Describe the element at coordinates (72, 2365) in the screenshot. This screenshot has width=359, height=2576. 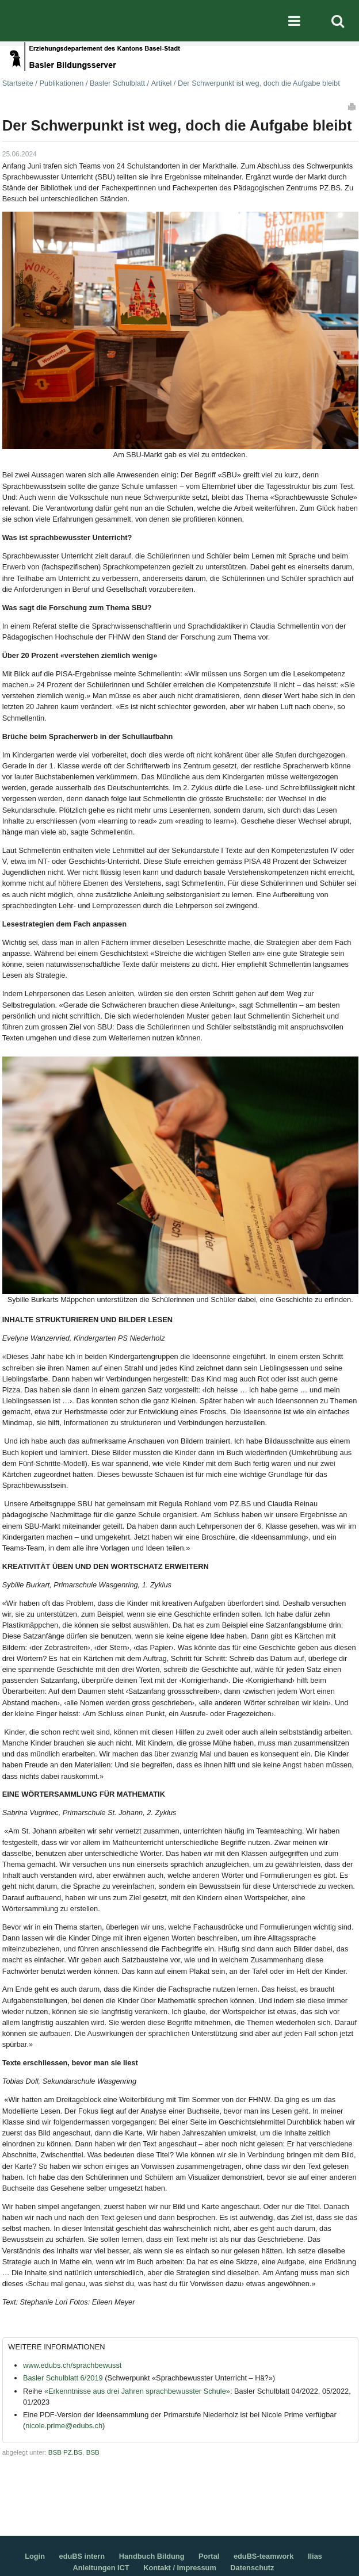
I see `www.edubs.ch/sprachbewusst` at that location.